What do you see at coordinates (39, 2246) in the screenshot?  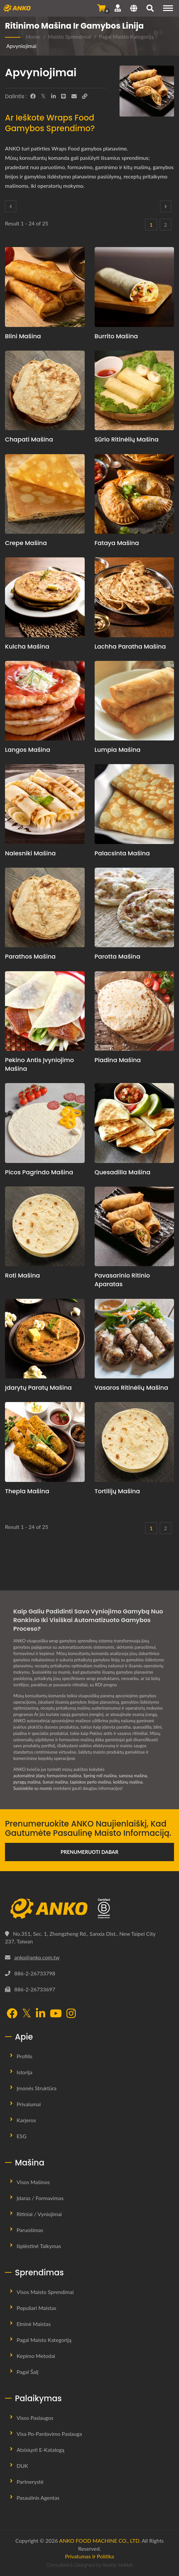 I see `Išplėstinė taikymas` at bounding box center [39, 2246].